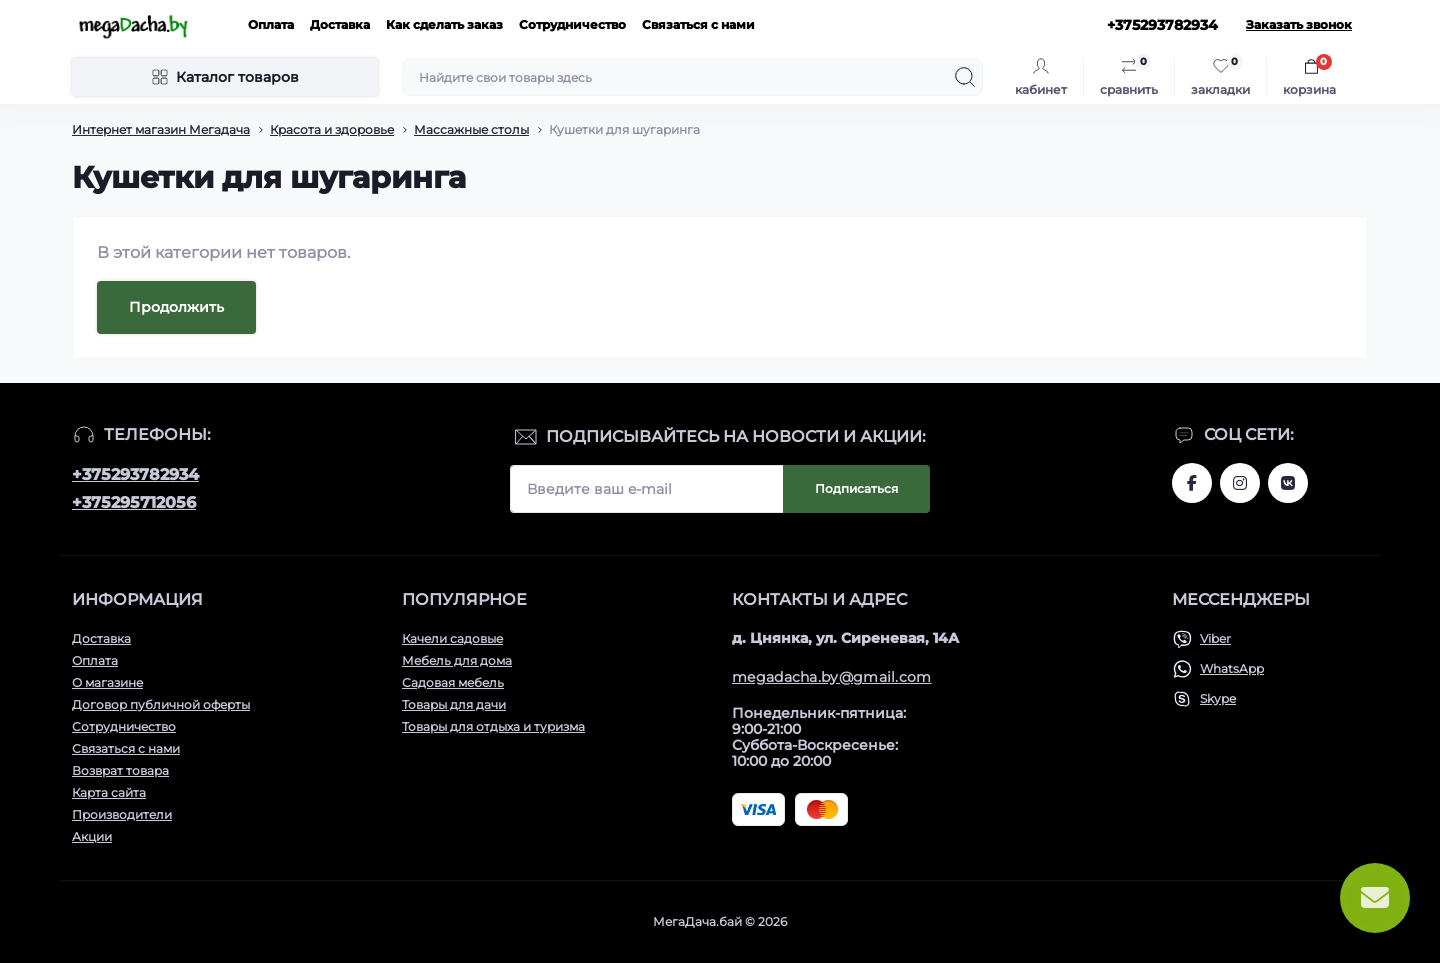  Describe the element at coordinates (471, 129) in the screenshot. I see `Массажные столы` at that location.